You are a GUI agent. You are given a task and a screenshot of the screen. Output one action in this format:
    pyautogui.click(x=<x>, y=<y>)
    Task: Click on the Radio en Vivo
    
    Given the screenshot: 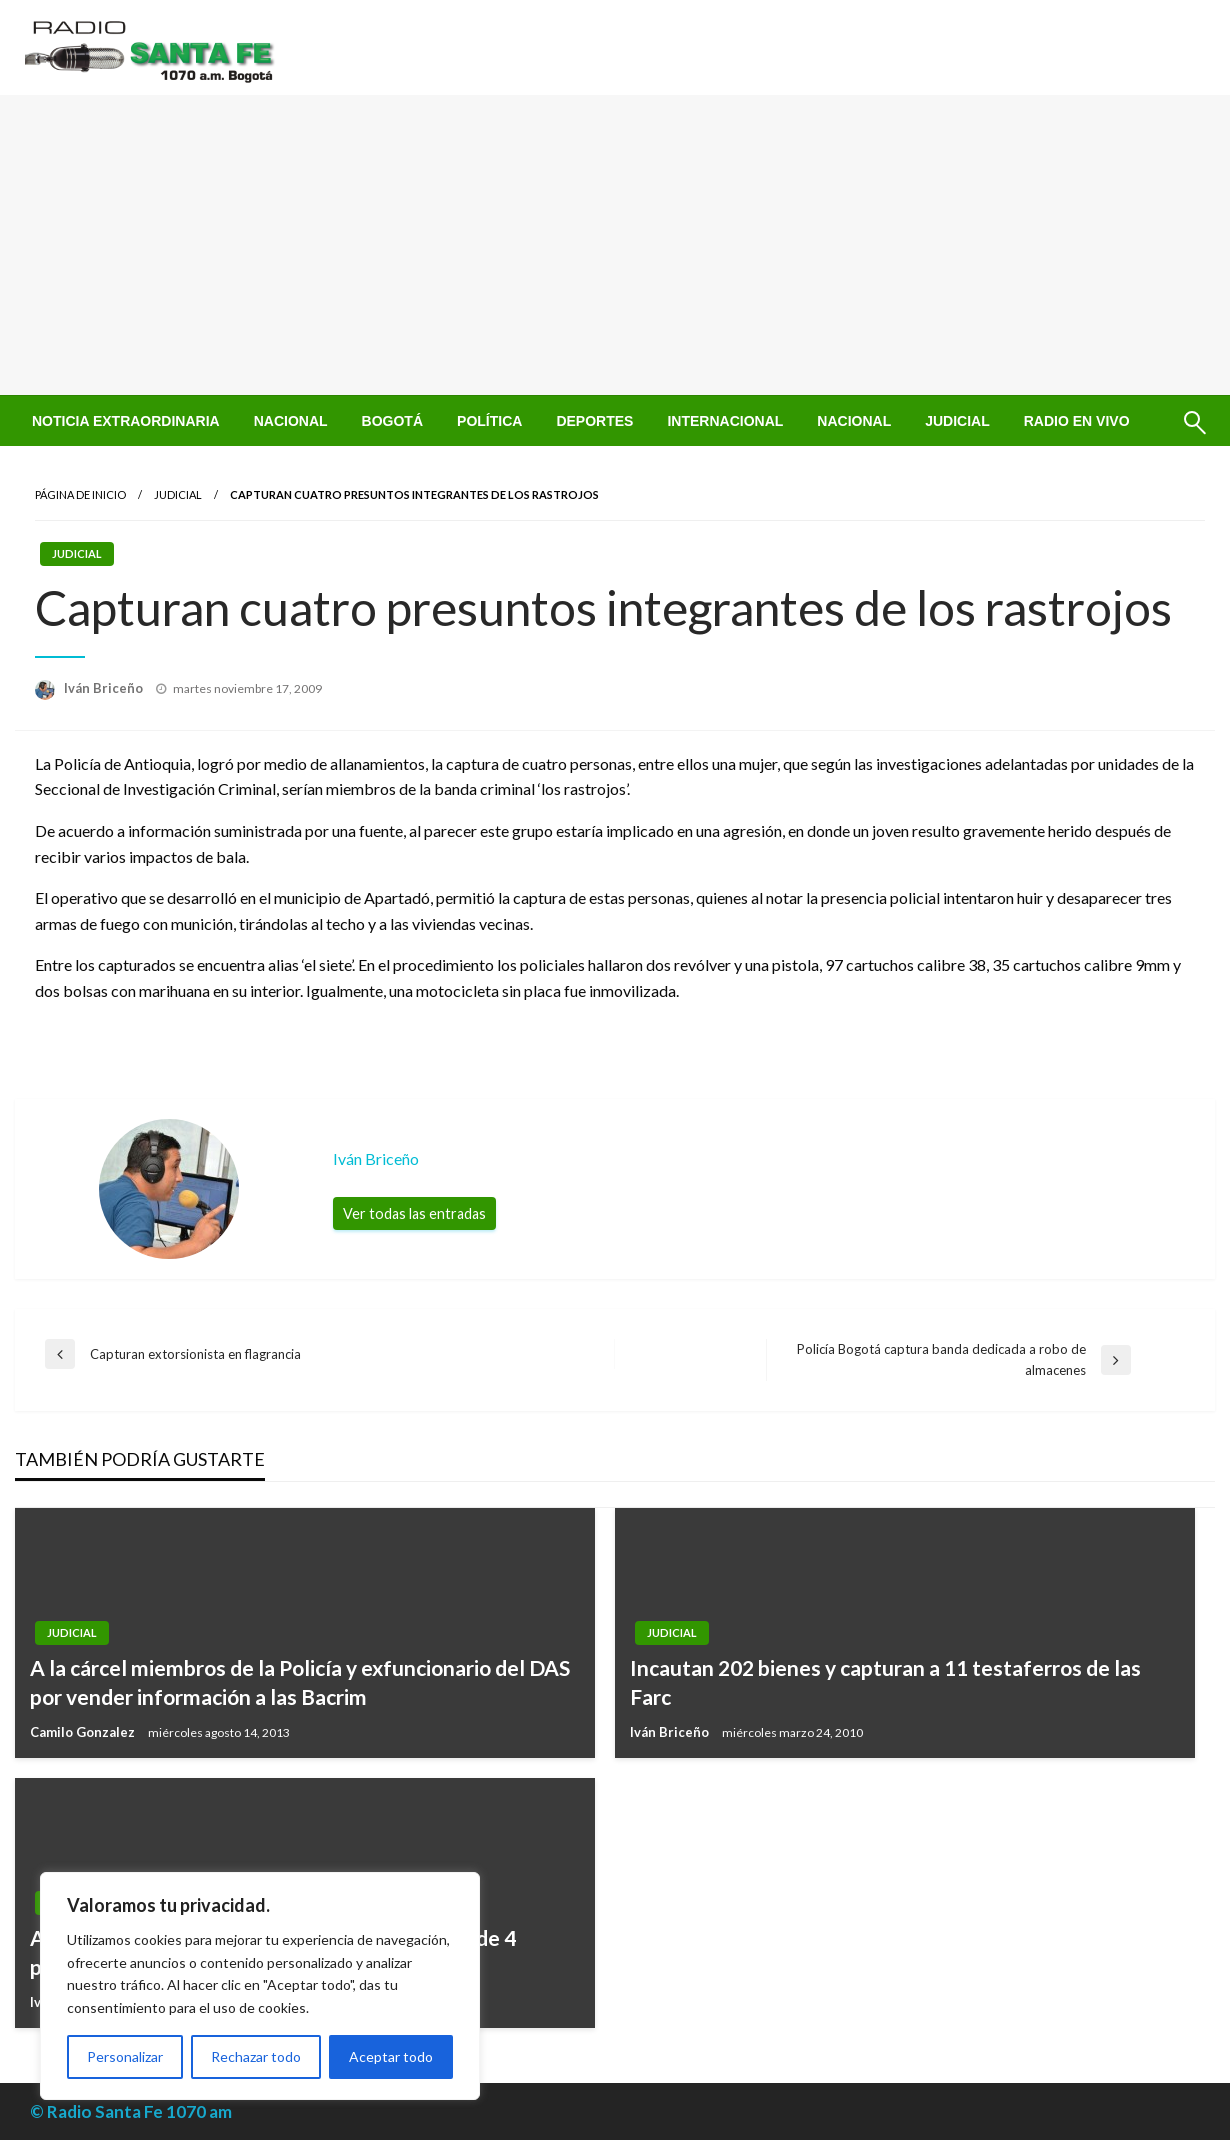 What is the action you would take?
    pyautogui.click(x=1077, y=421)
    